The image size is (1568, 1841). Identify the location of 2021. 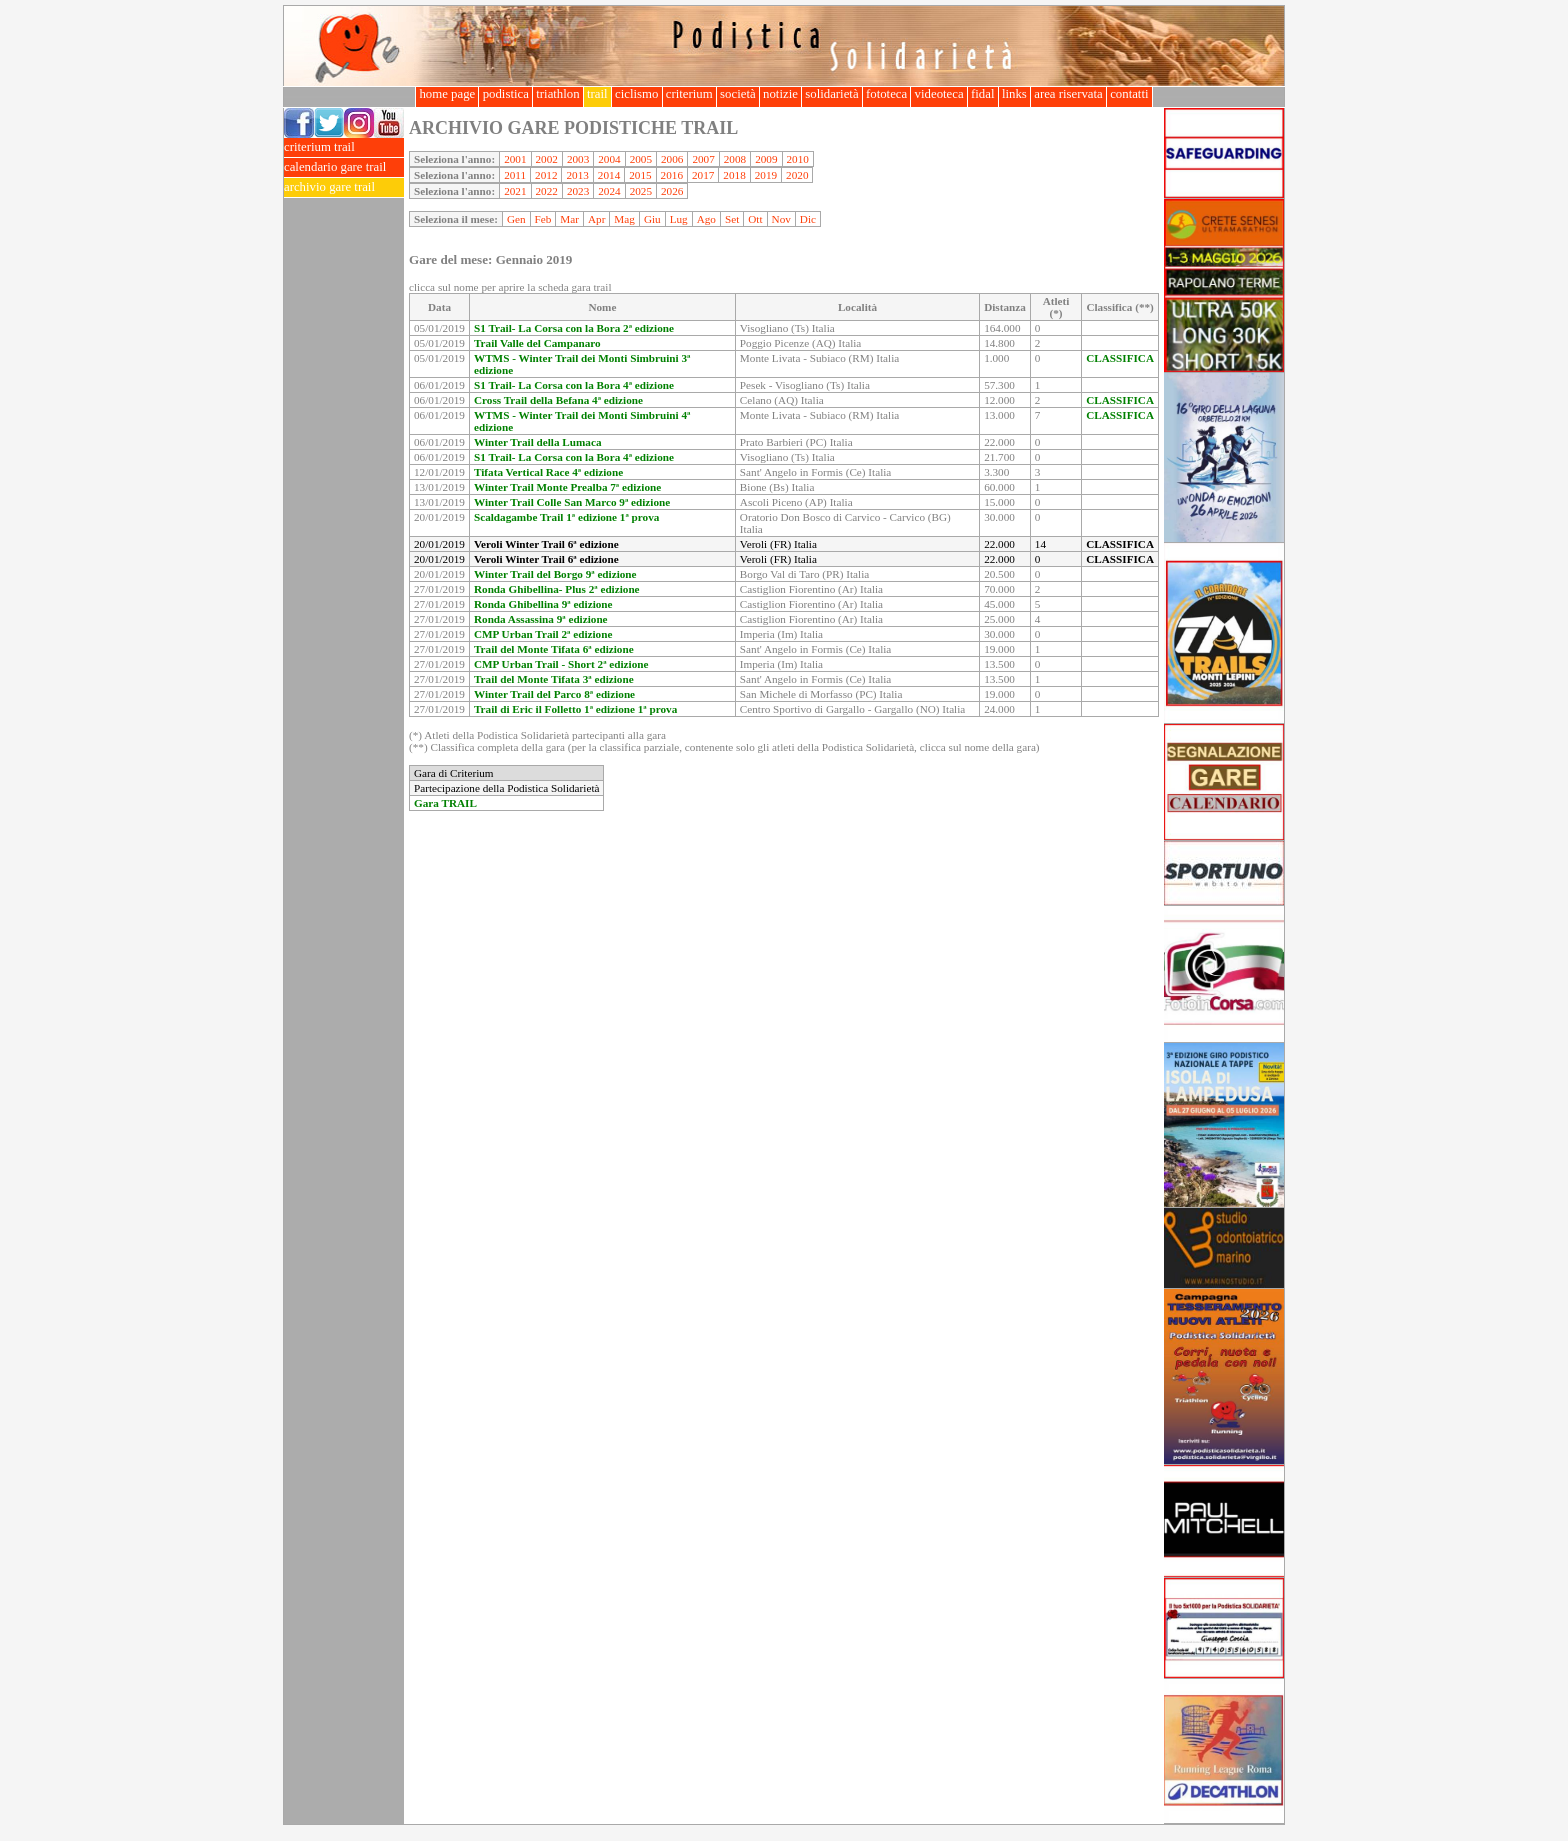
(515, 191).